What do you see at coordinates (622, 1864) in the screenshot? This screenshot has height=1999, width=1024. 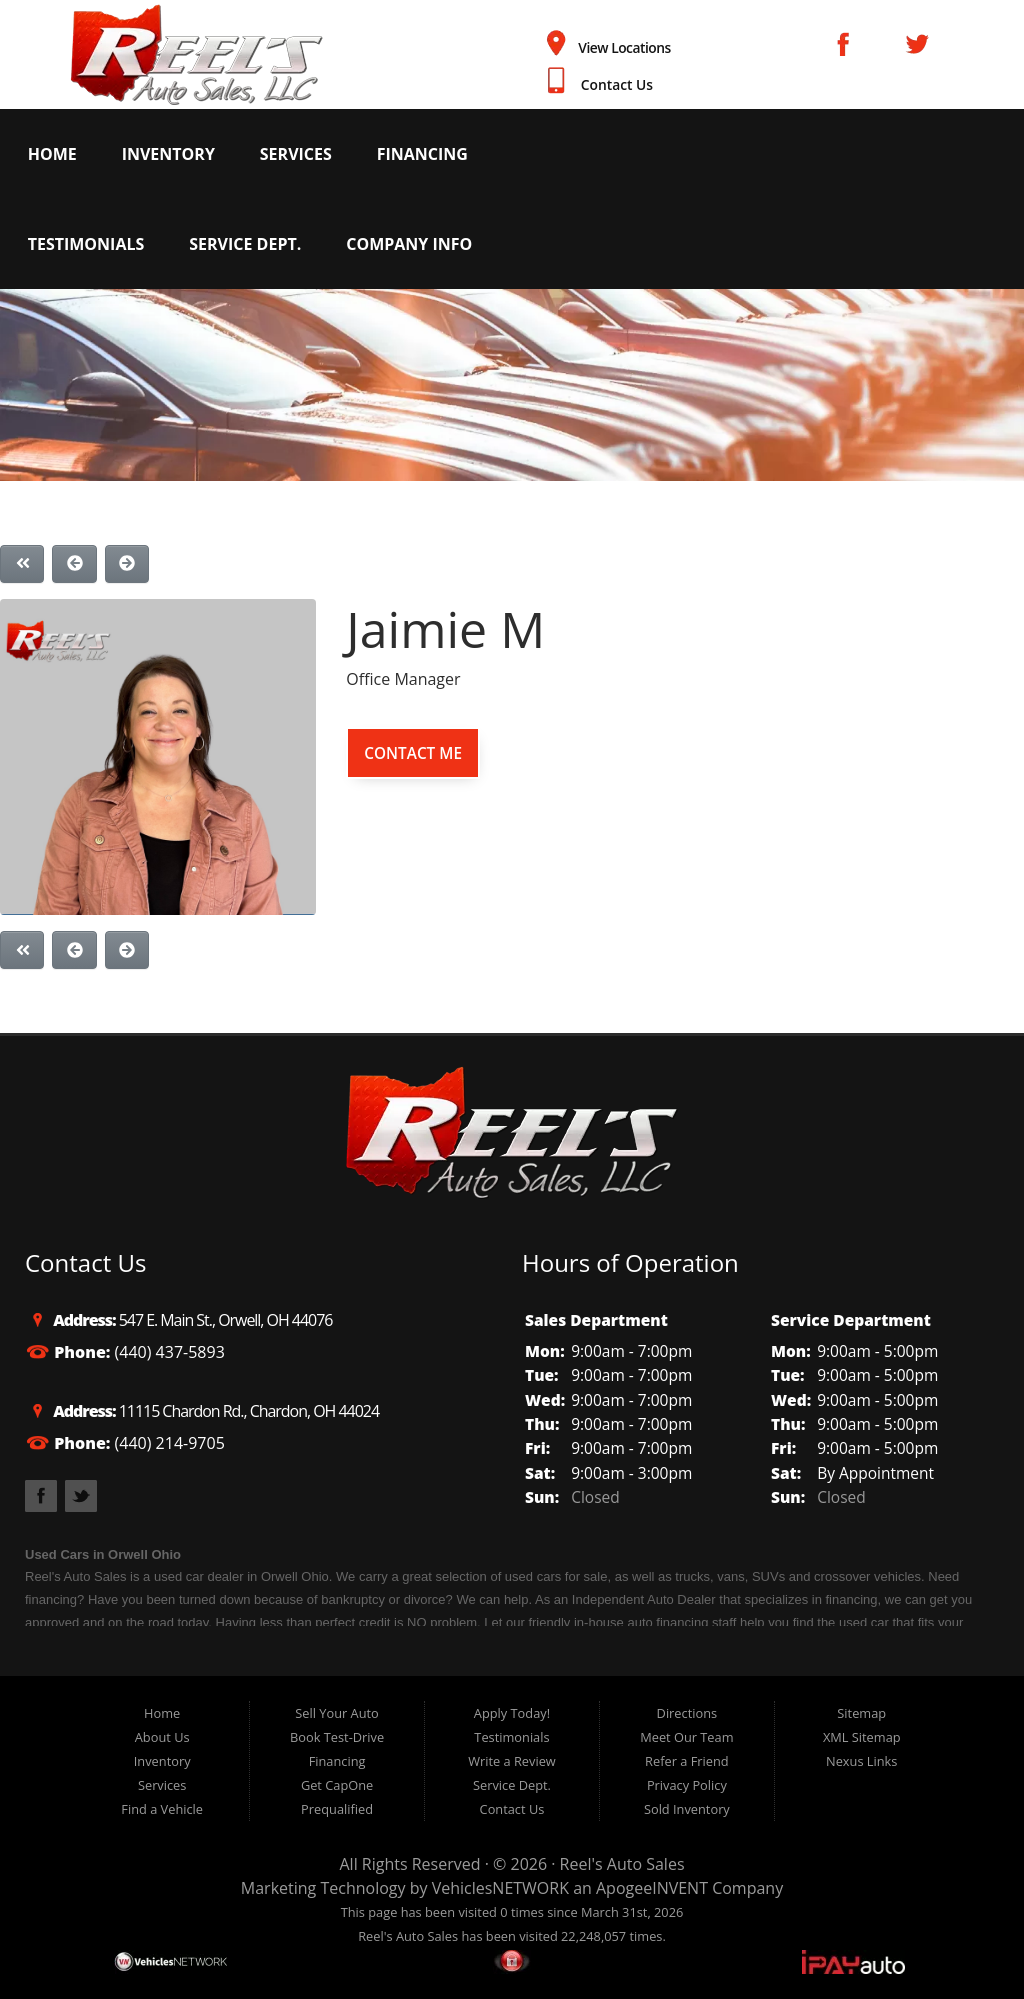 I see `Reel's Auto Sales` at bounding box center [622, 1864].